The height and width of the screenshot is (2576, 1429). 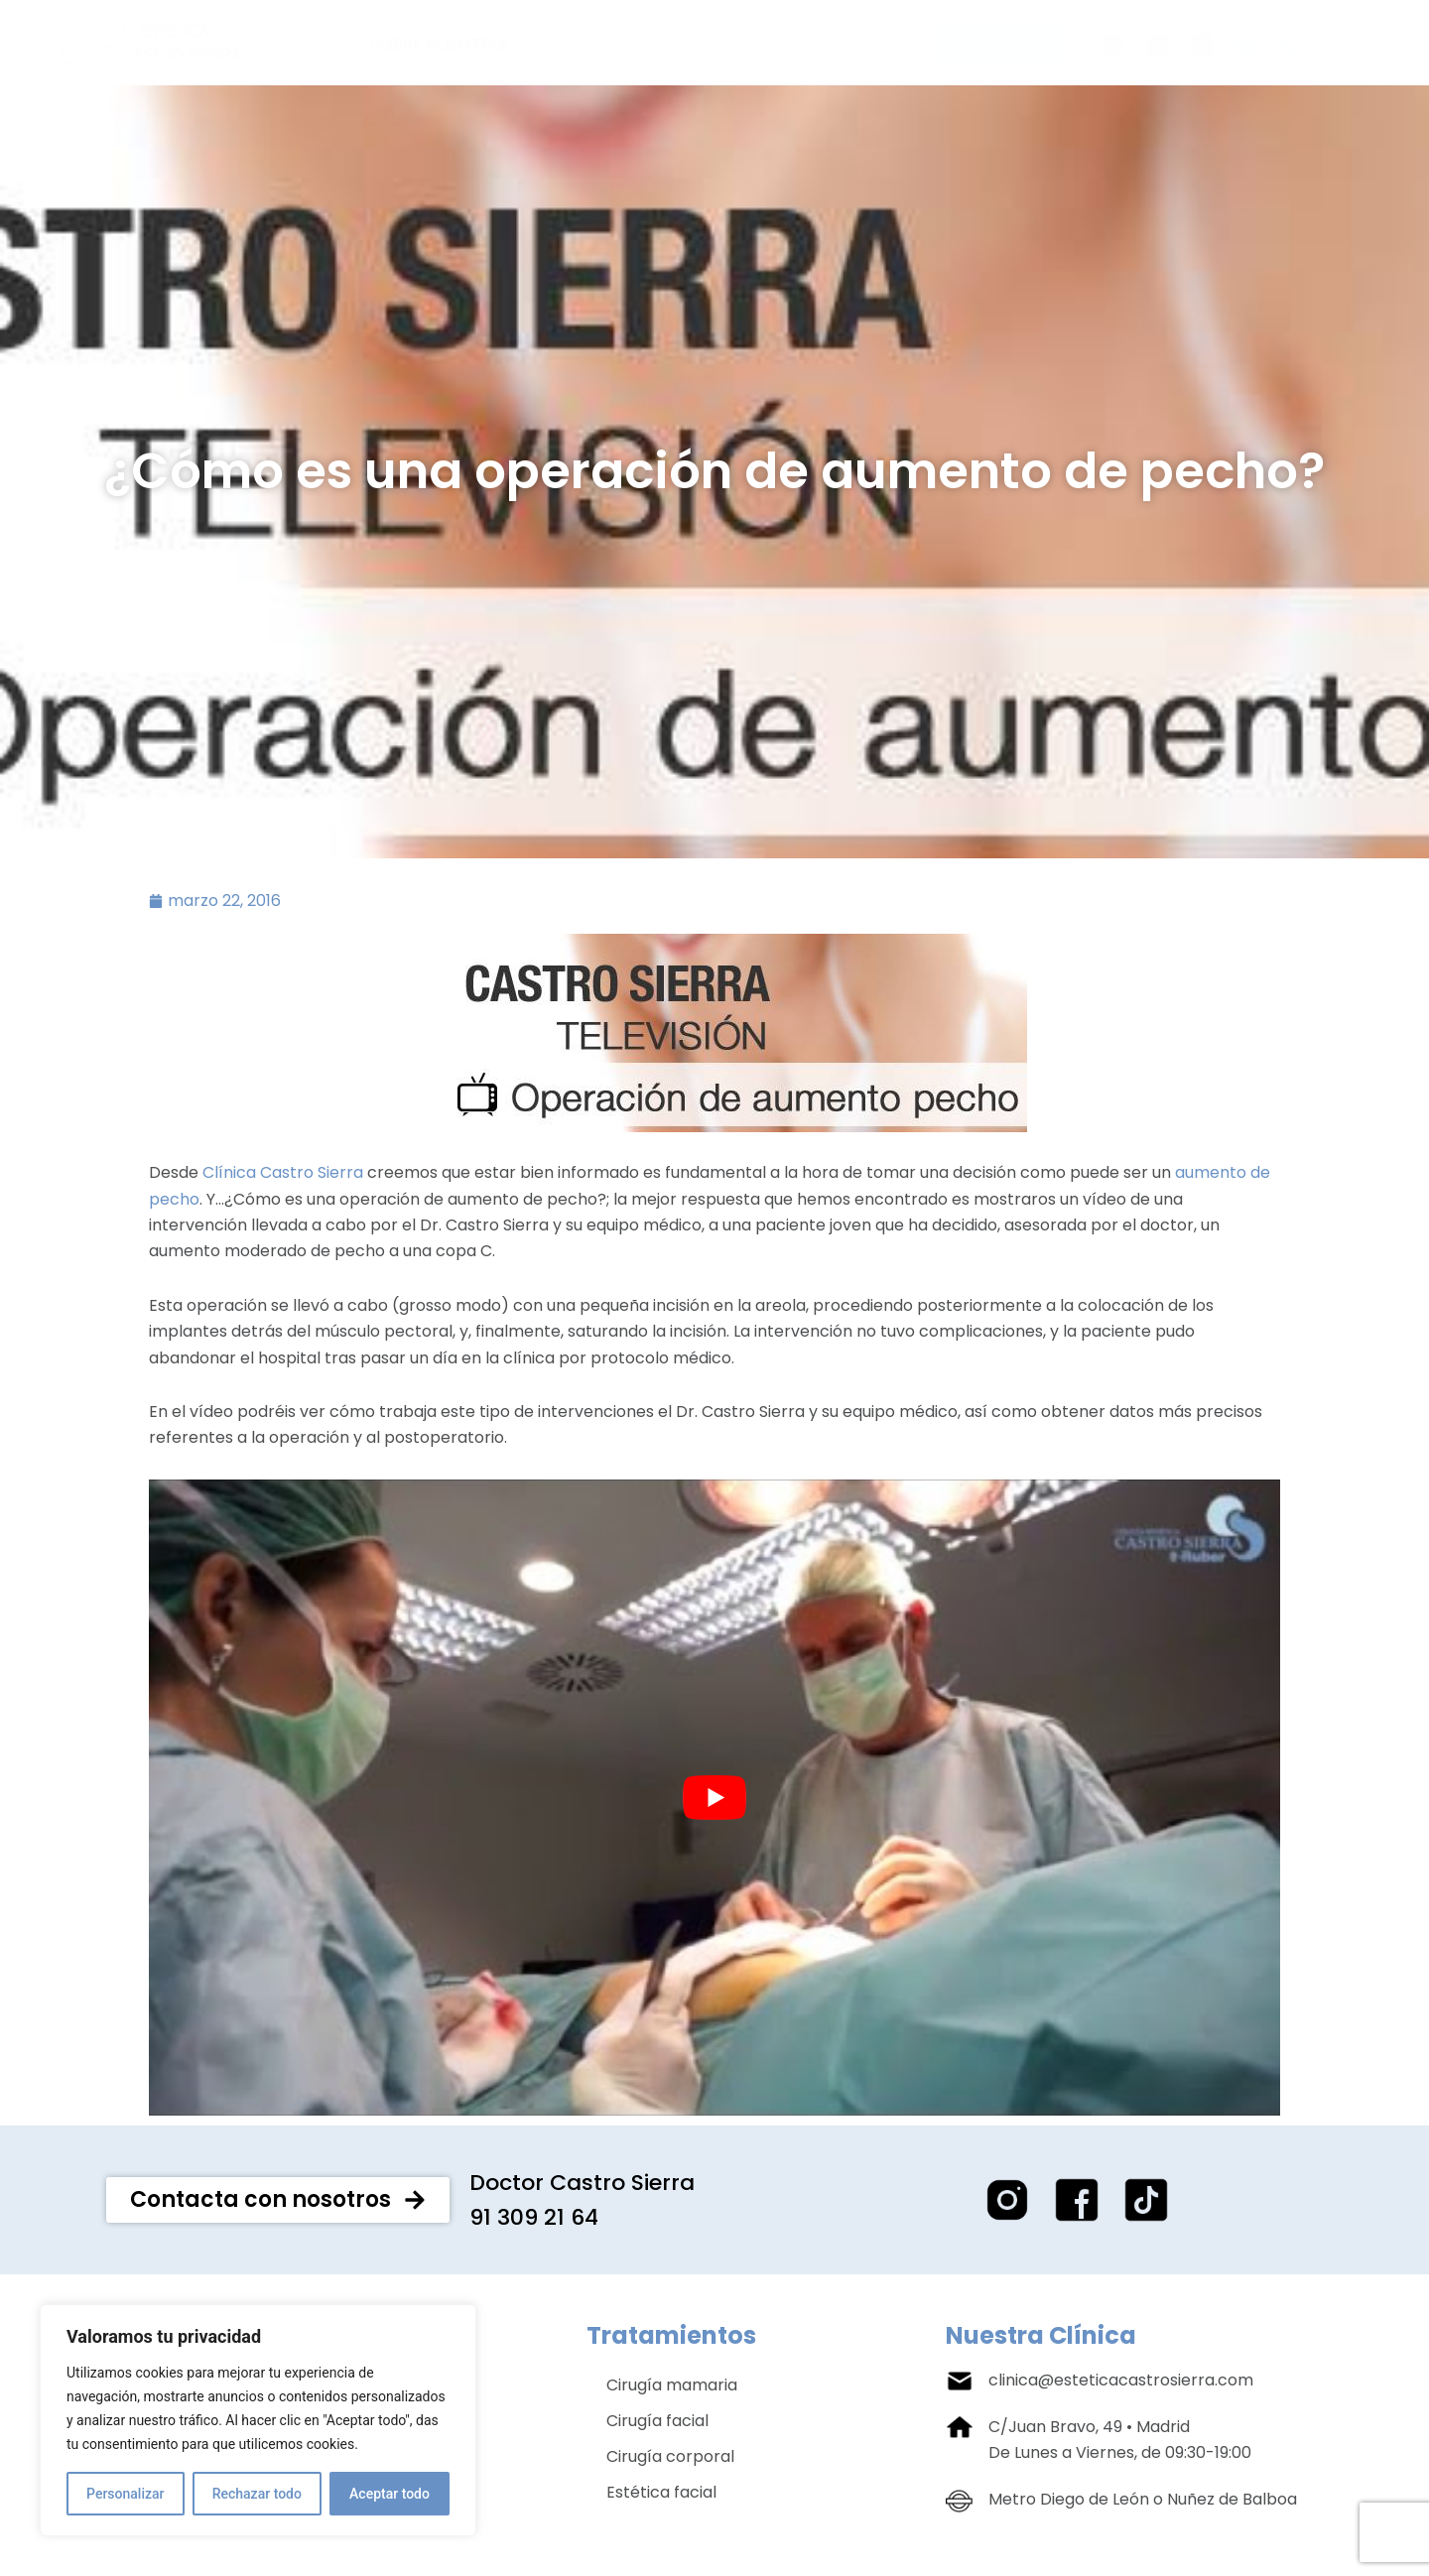 What do you see at coordinates (661, 2495) in the screenshot?
I see `Estética facial` at bounding box center [661, 2495].